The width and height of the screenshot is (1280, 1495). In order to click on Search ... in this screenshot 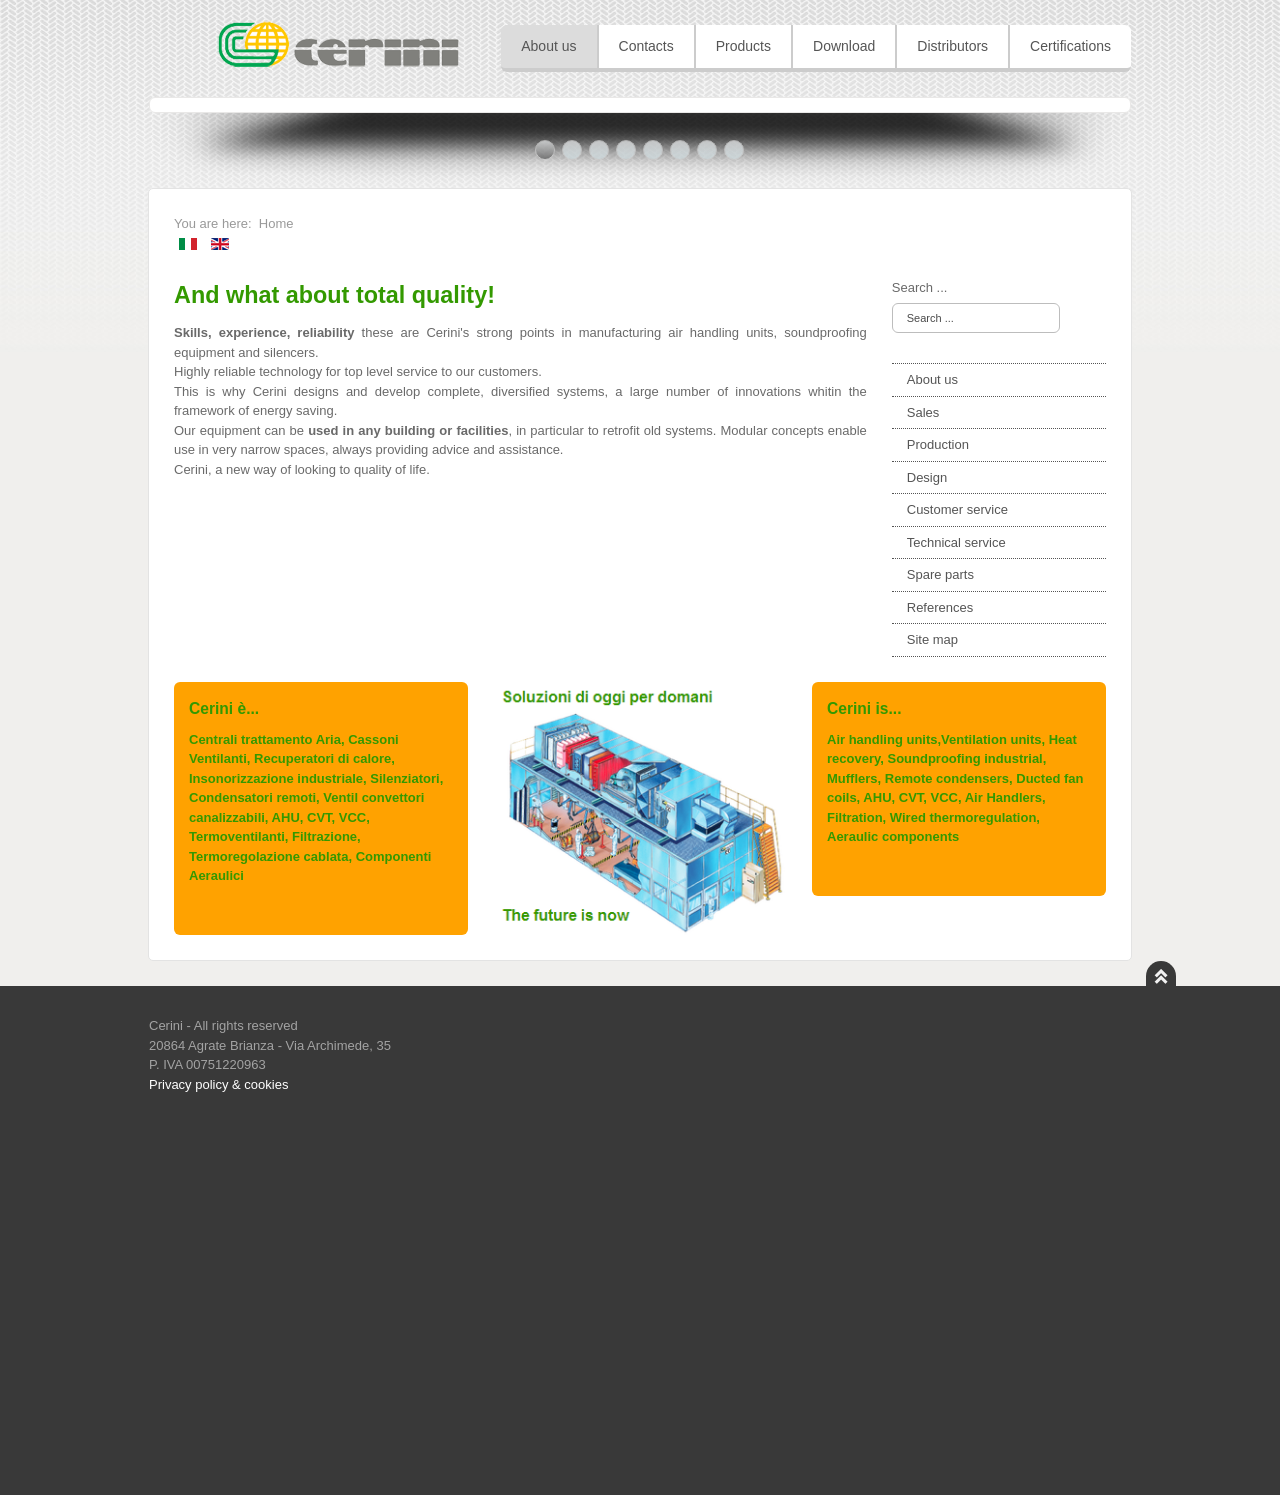, I will do `click(920, 648)`.